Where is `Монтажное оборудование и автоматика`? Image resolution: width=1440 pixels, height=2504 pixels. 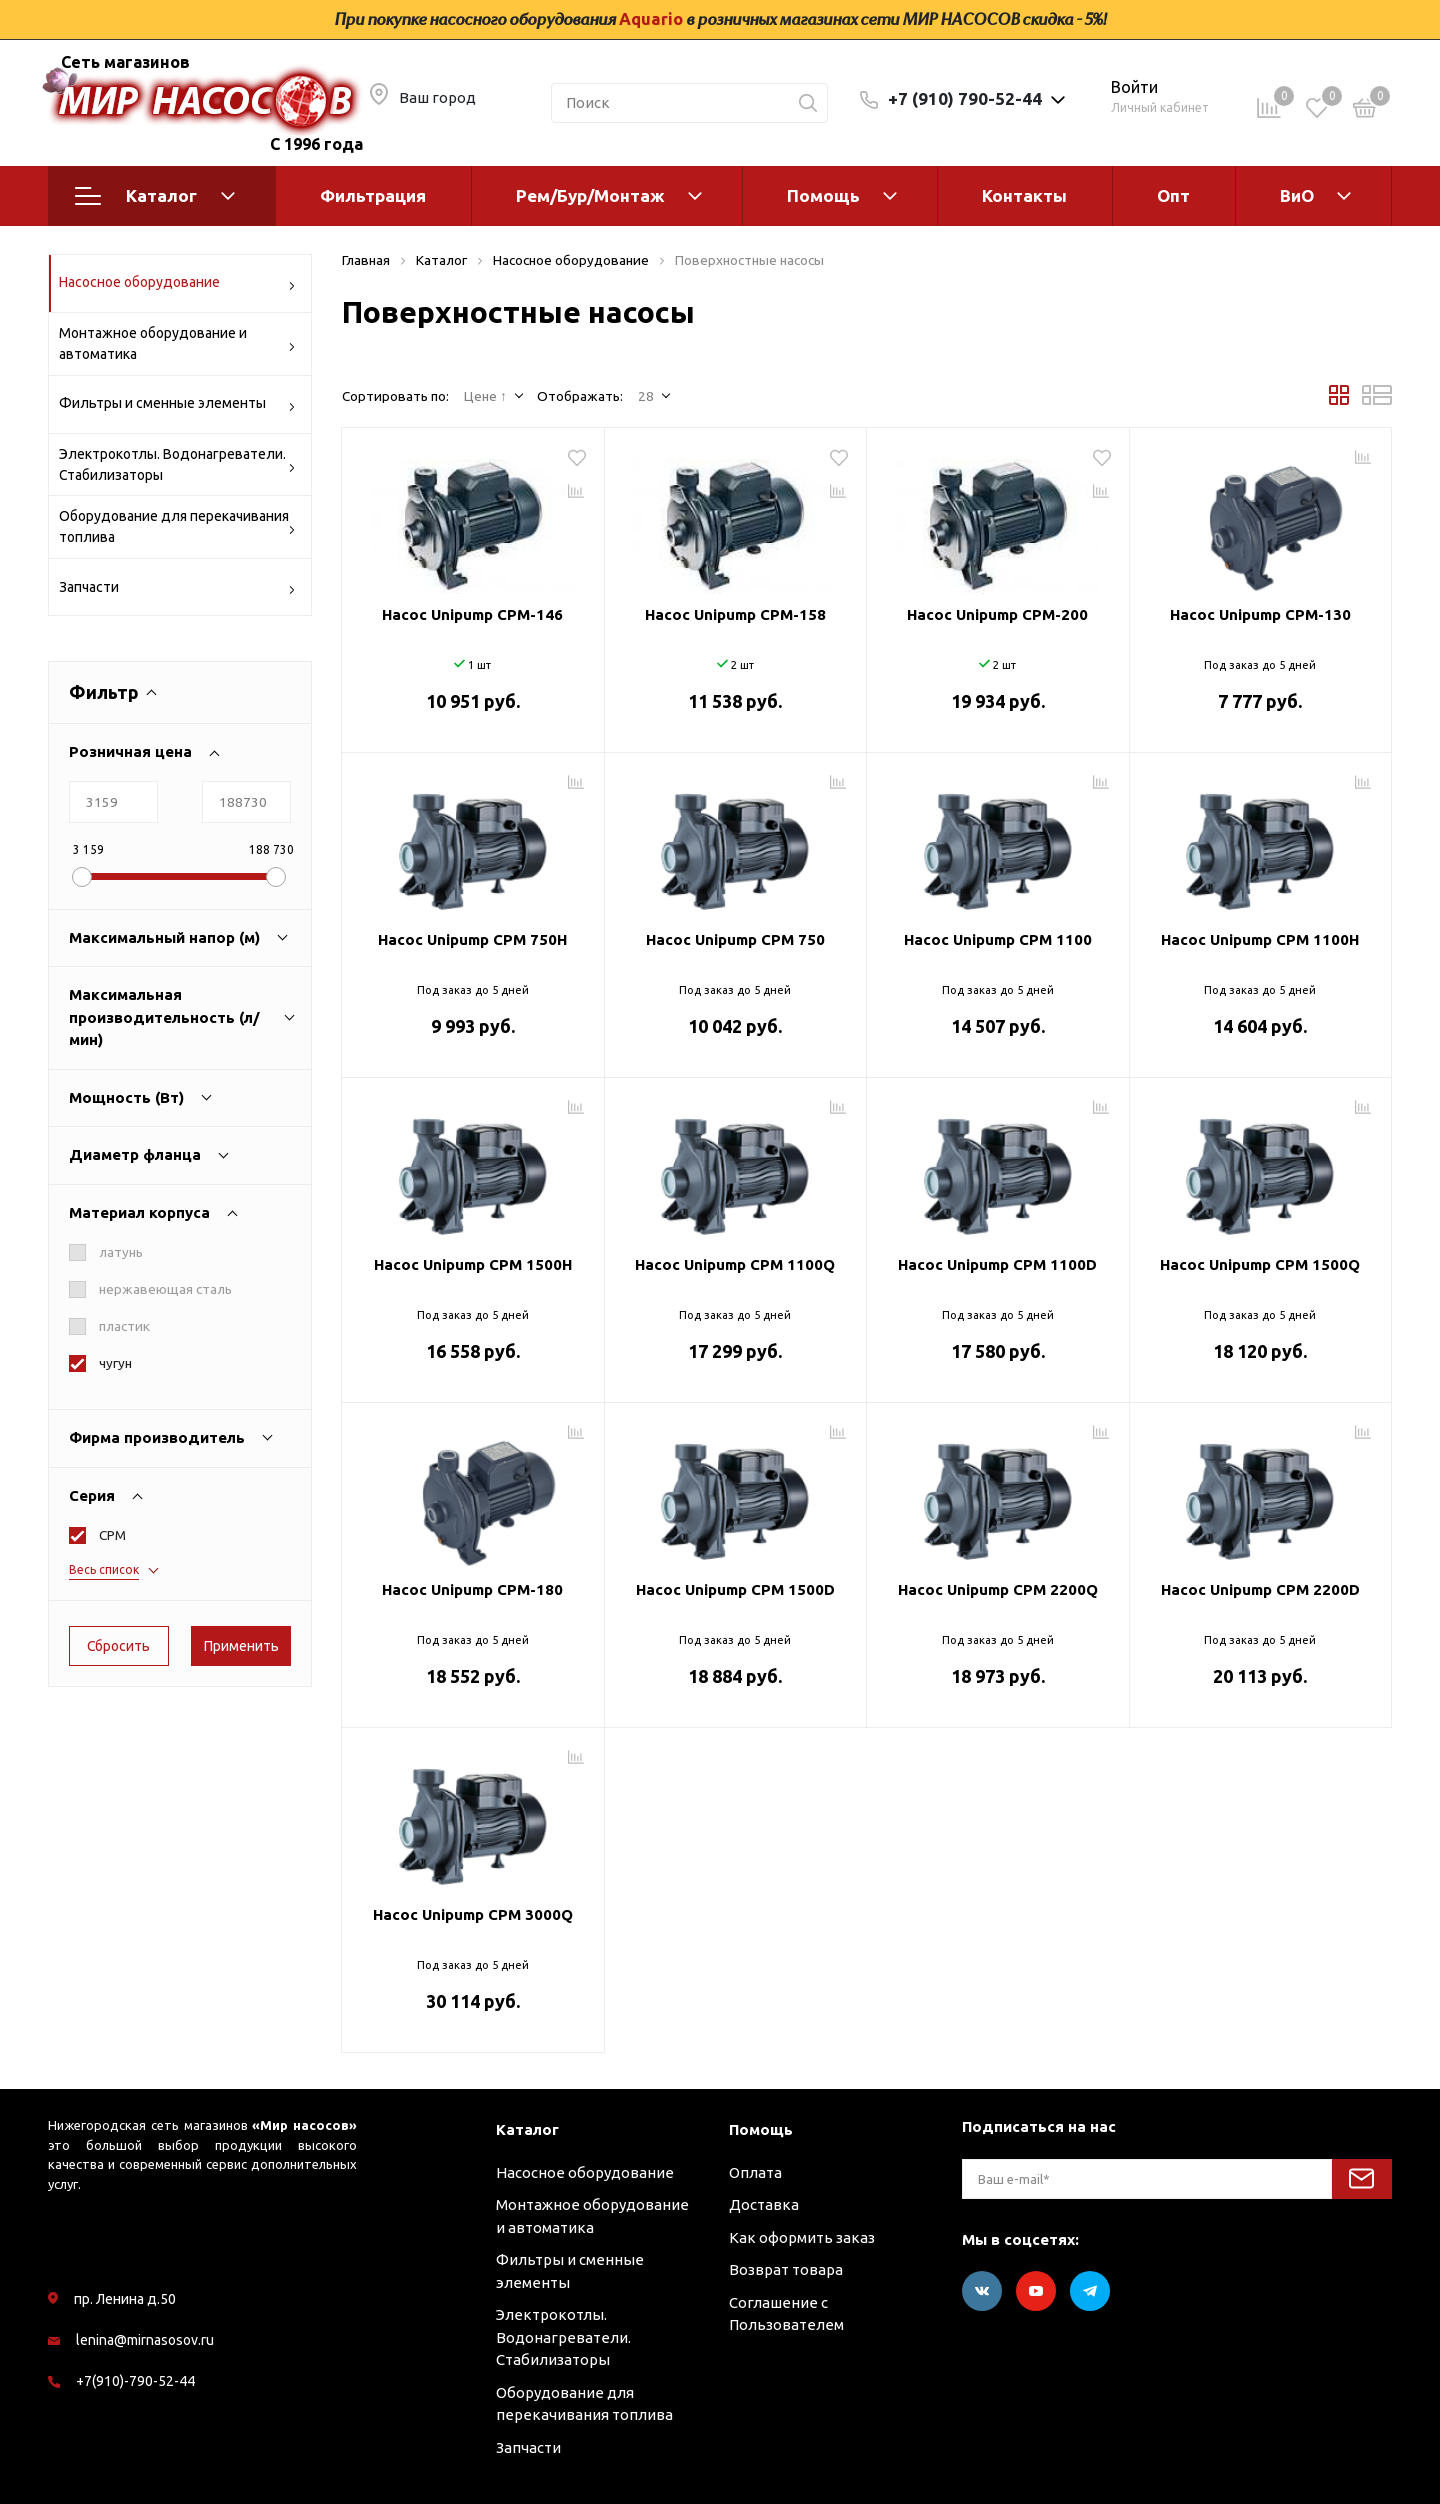
Монтажное оборудование и автоматика is located at coordinates (177, 343).